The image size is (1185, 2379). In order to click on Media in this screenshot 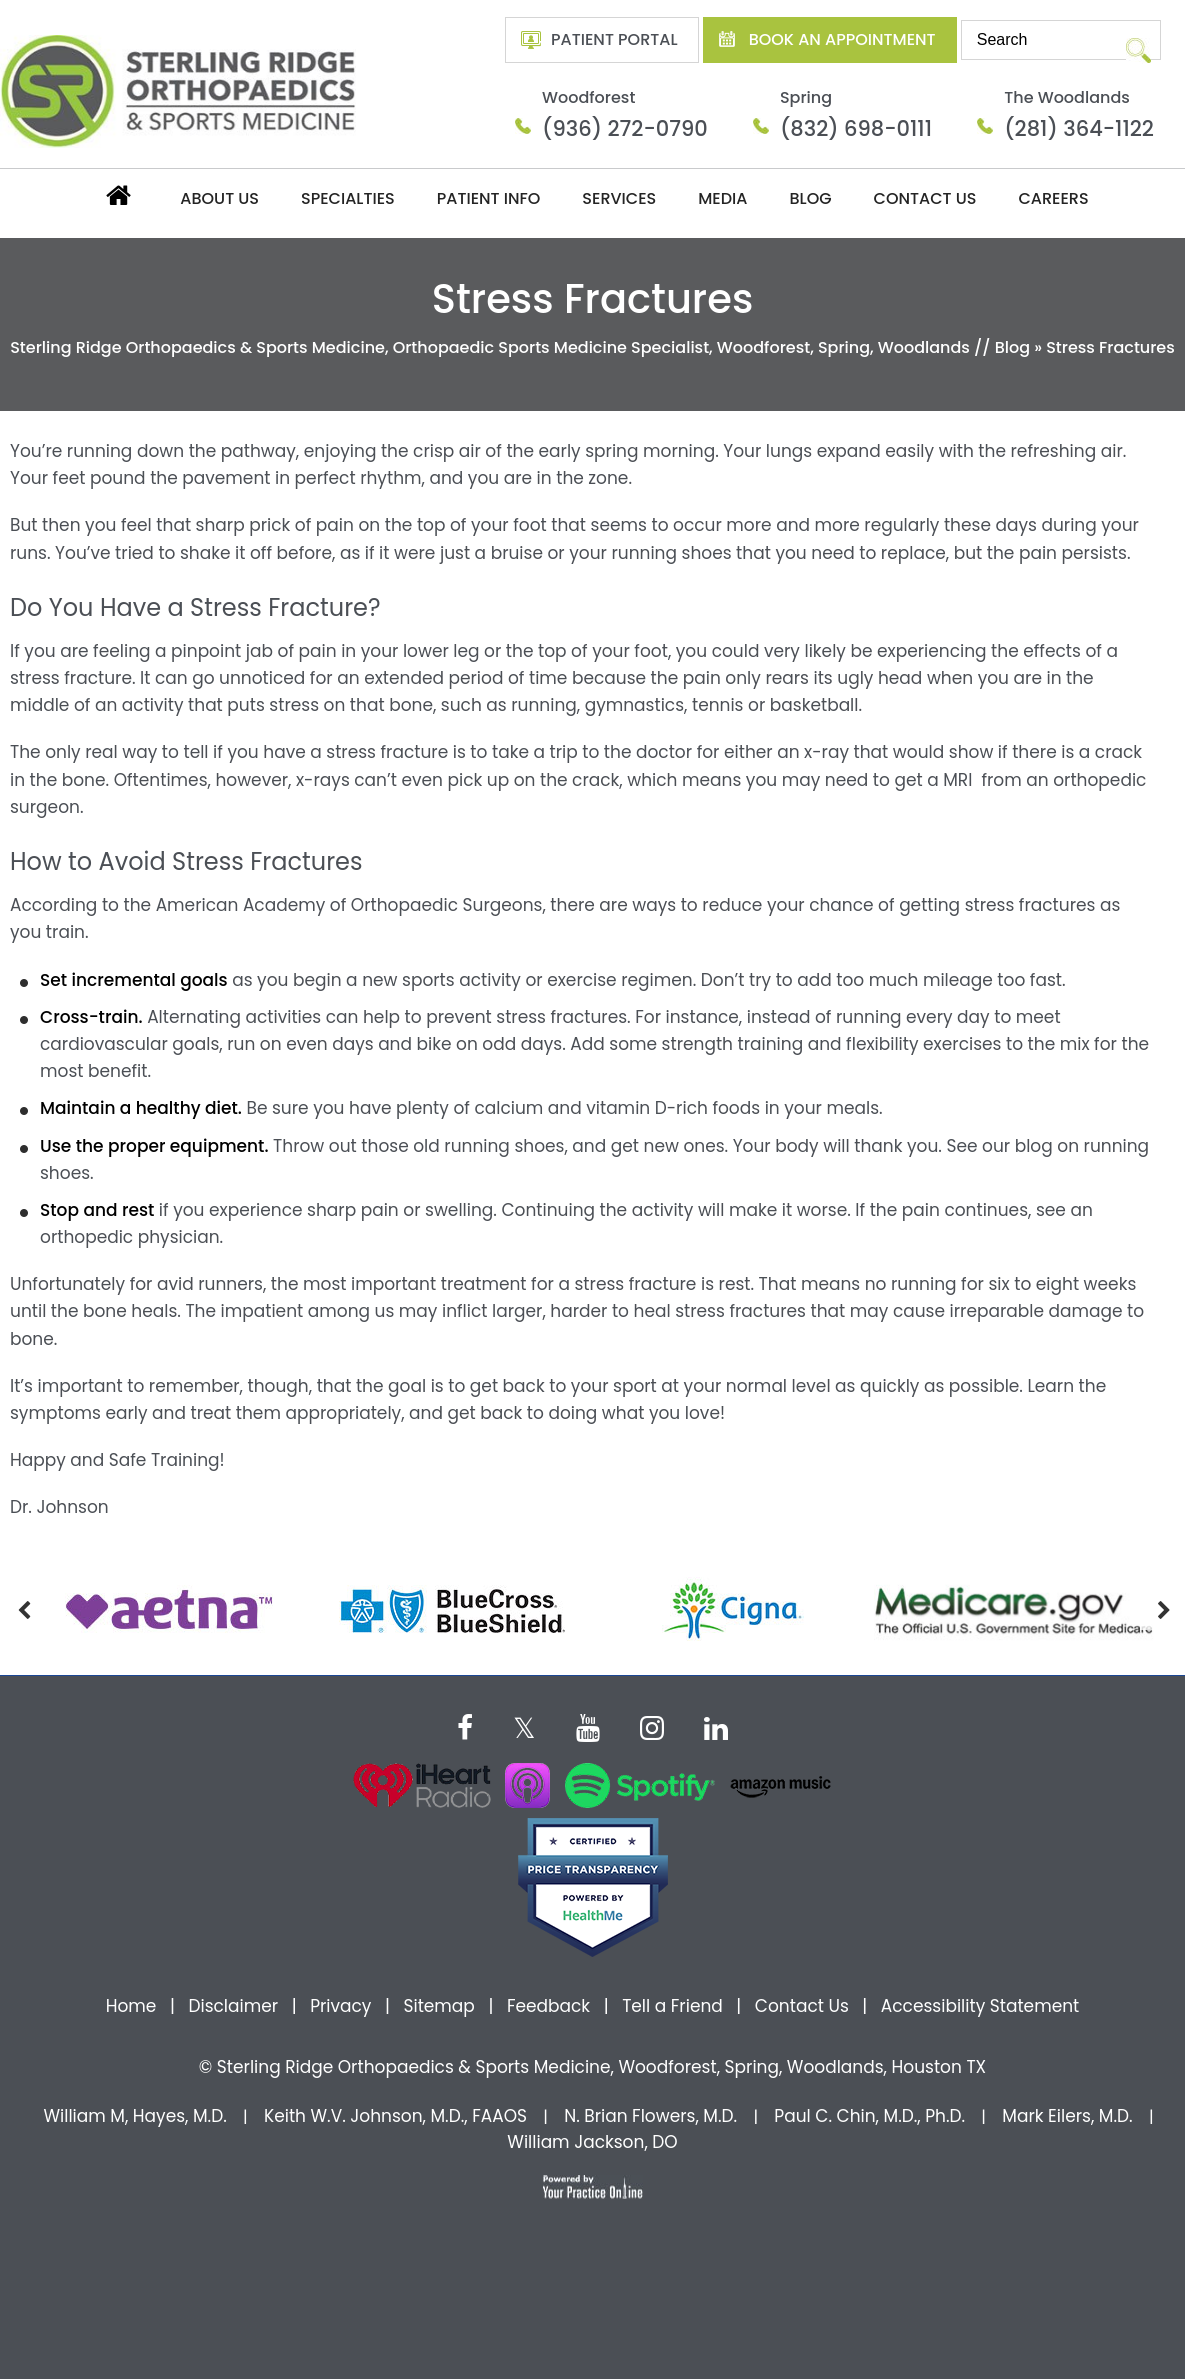, I will do `click(722, 198)`.